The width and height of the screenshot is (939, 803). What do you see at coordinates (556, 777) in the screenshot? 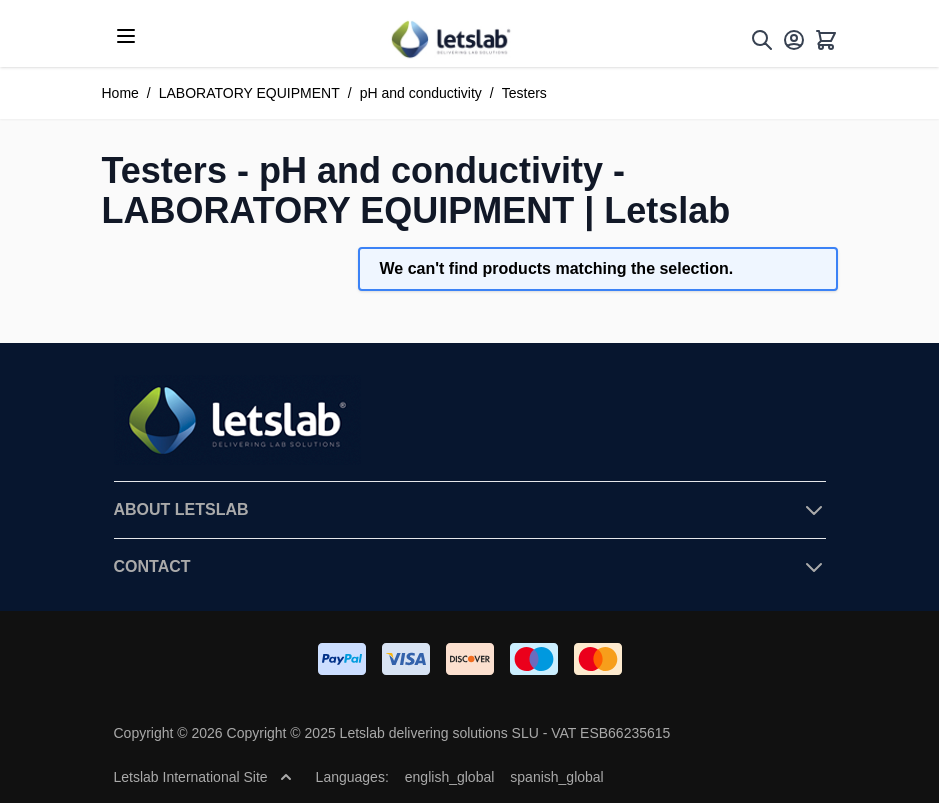
I see `spanish_global` at bounding box center [556, 777].